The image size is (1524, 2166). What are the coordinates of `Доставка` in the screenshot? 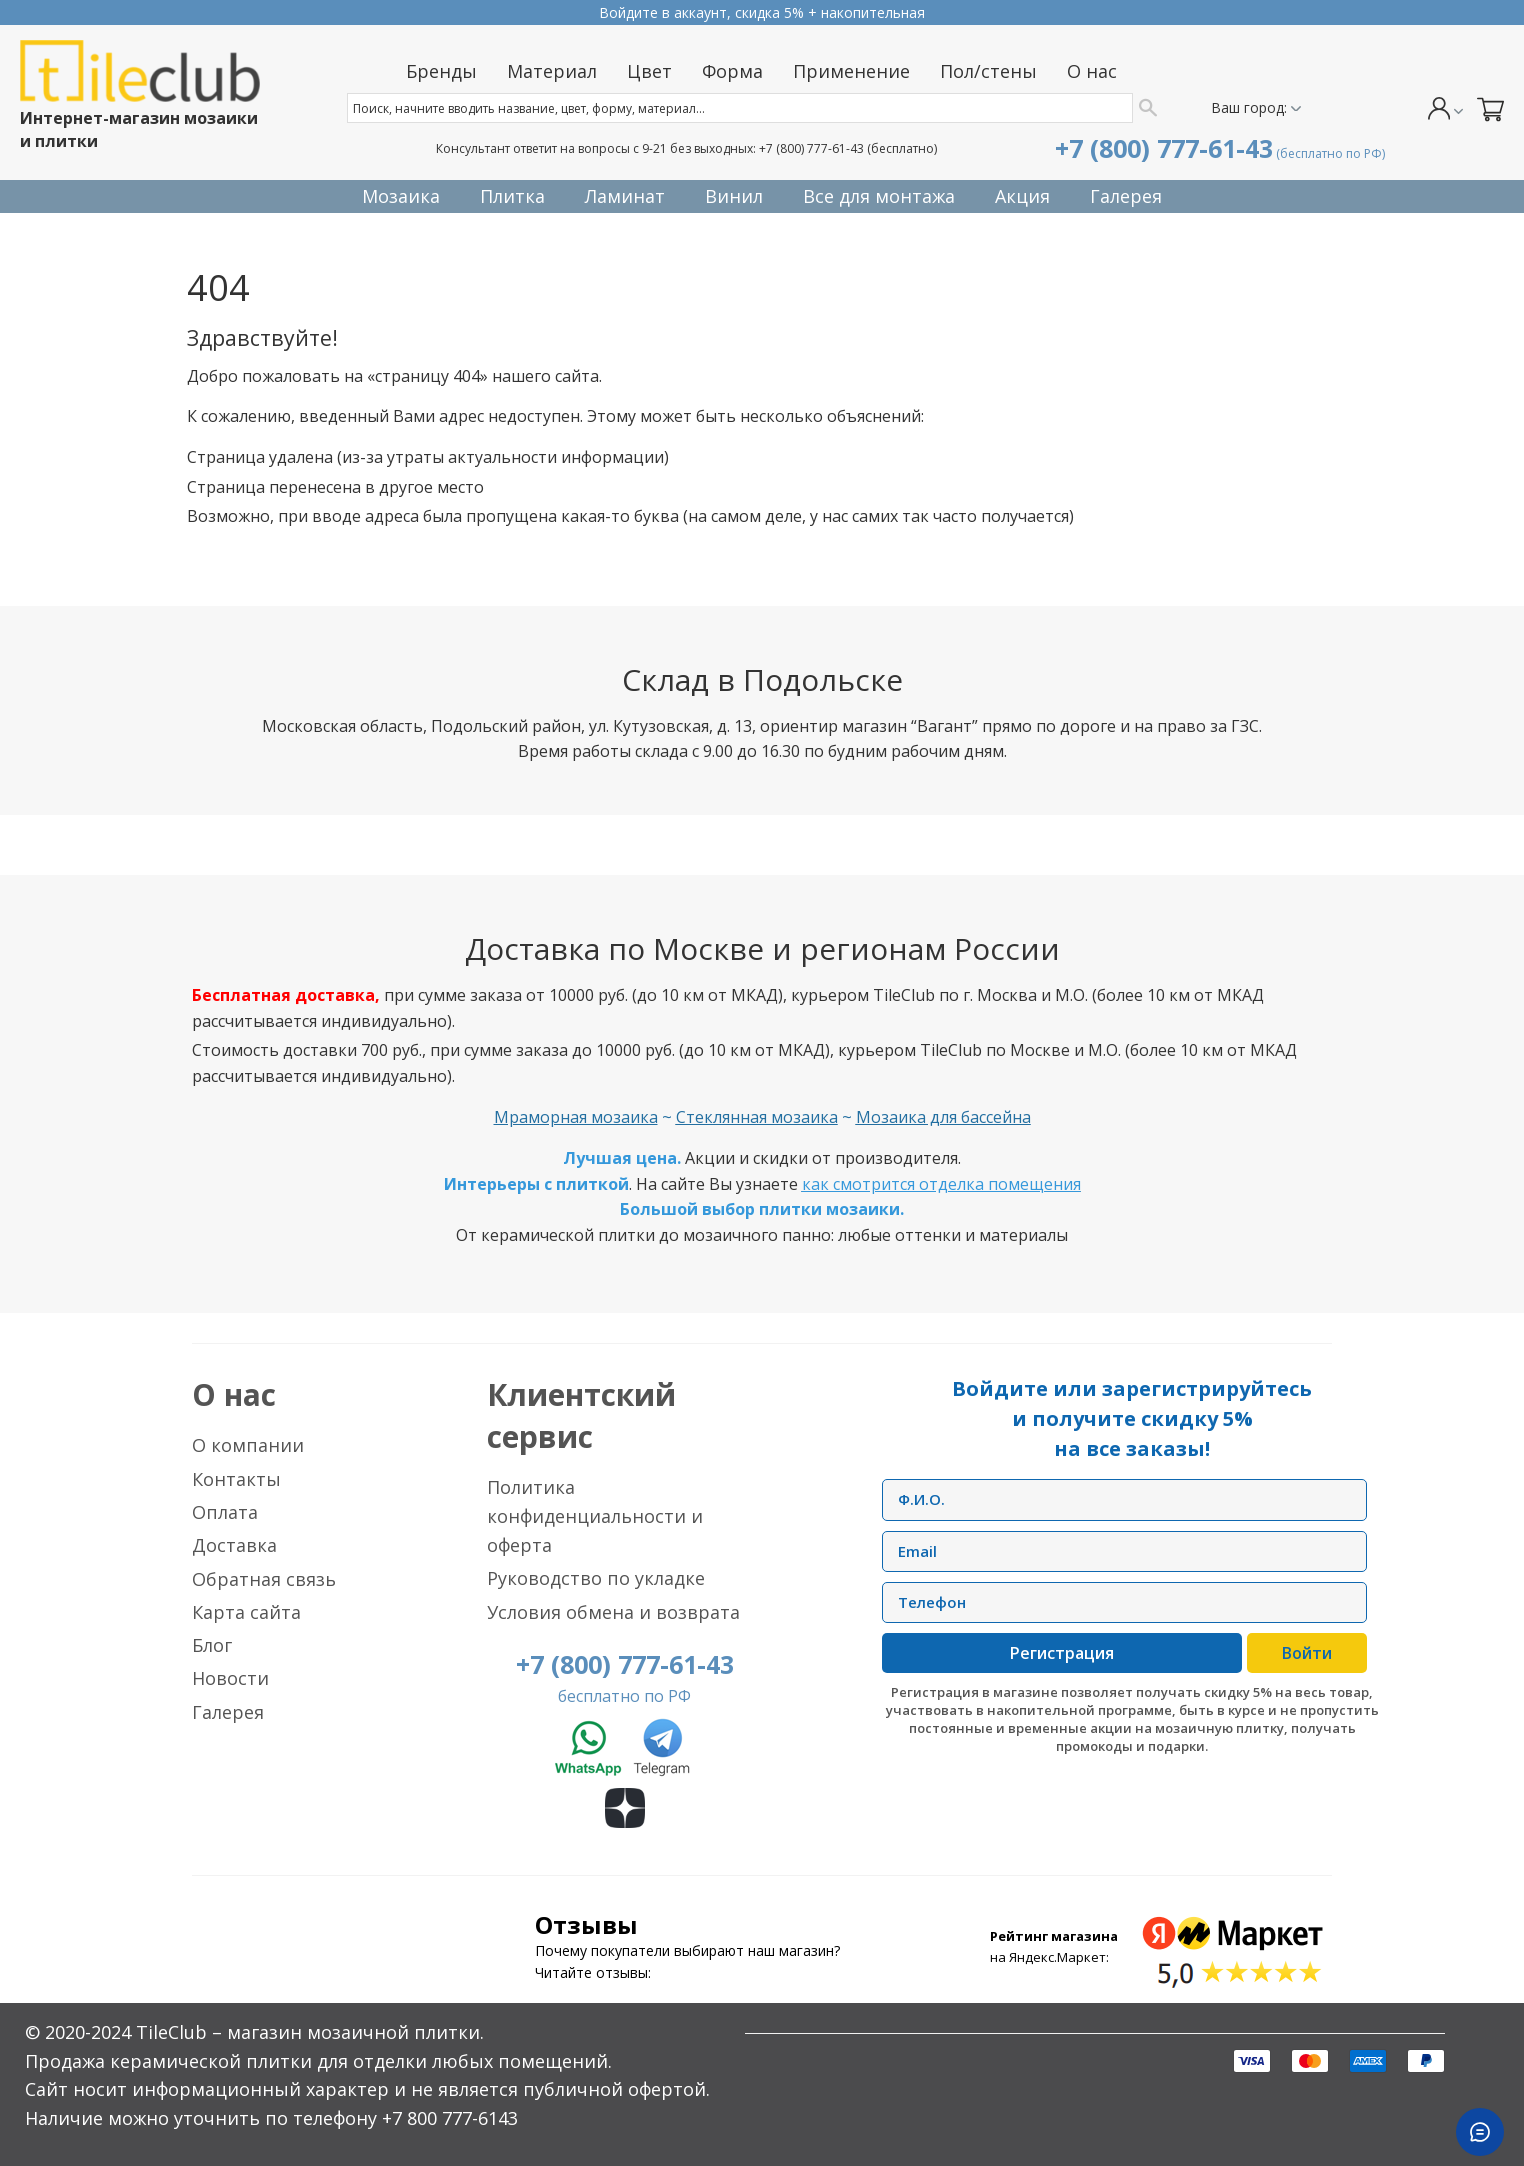 It's located at (234, 1545).